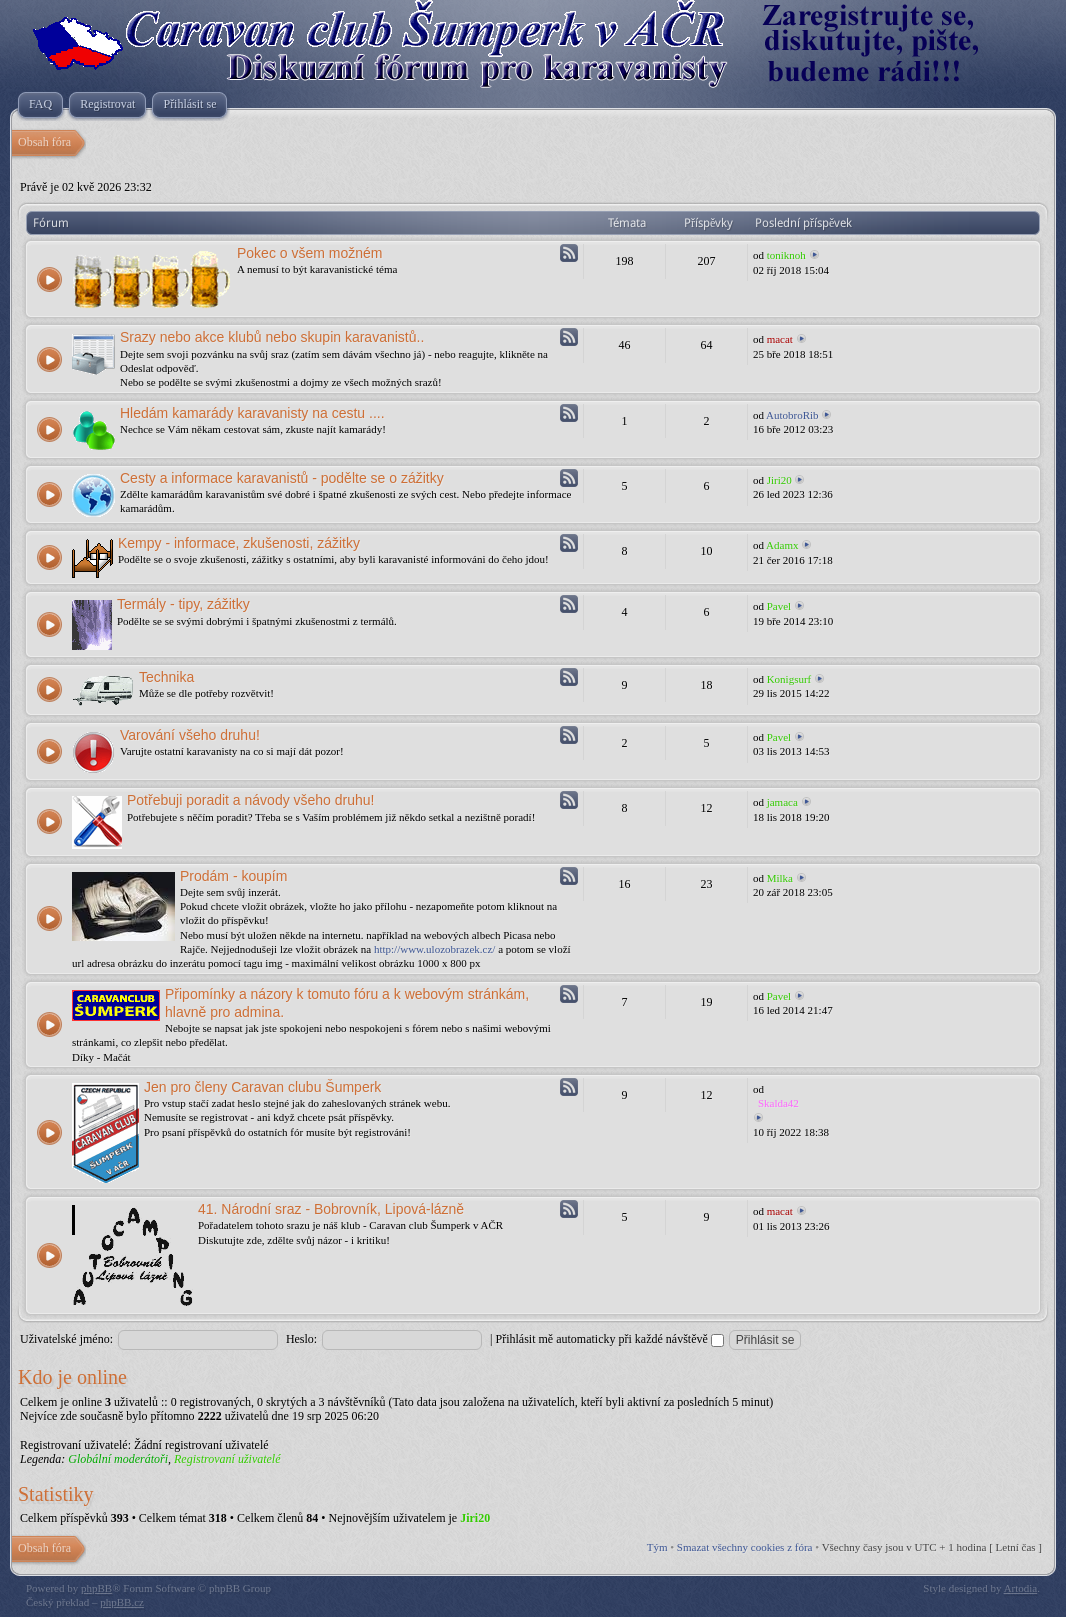 This screenshot has height=1617, width=1066. What do you see at coordinates (779, 606) in the screenshot?
I see `Pavel` at bounding box center [779, 606].